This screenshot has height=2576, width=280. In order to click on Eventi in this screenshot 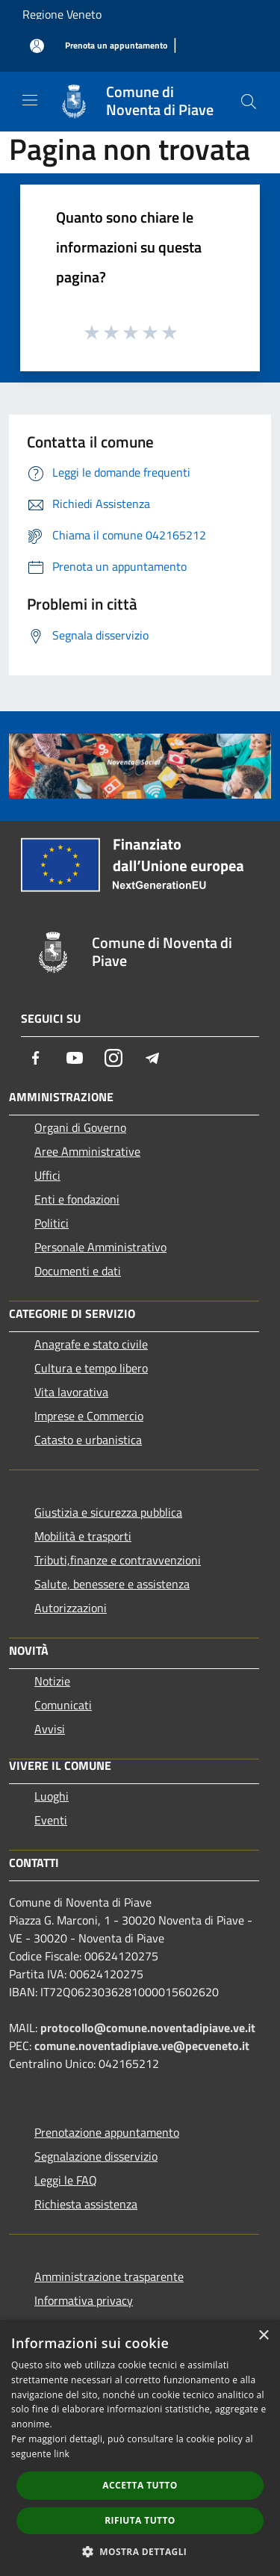, I will do `click(50, 1820)`.